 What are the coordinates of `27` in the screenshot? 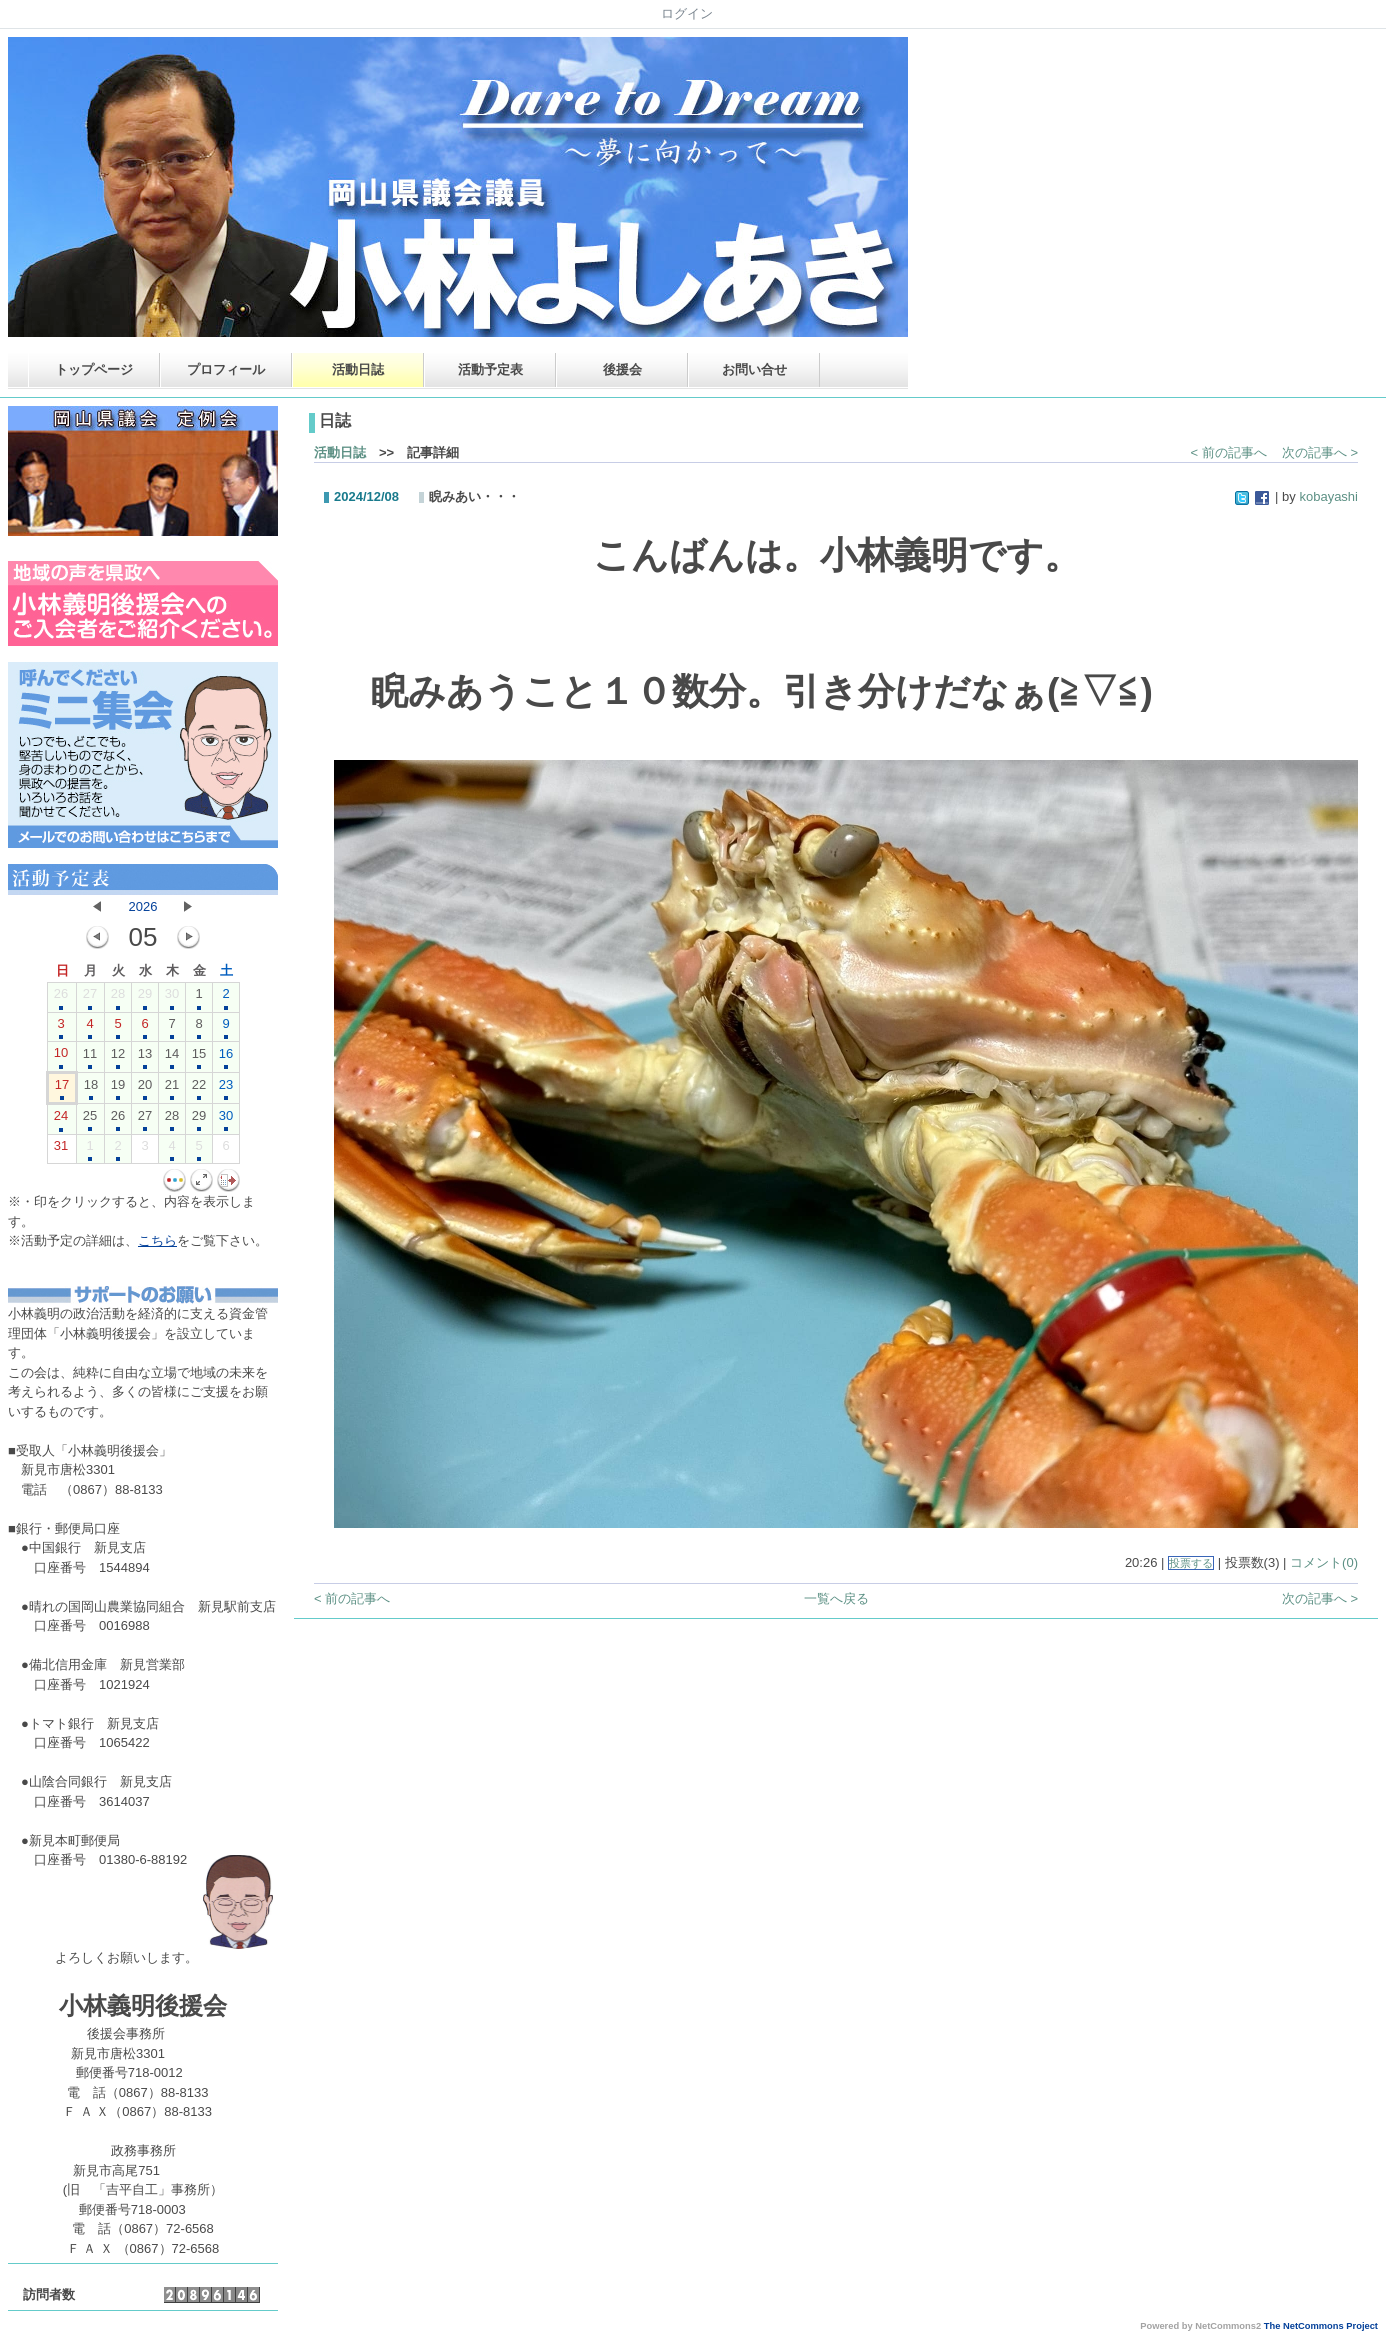 It's located at (90, 998).